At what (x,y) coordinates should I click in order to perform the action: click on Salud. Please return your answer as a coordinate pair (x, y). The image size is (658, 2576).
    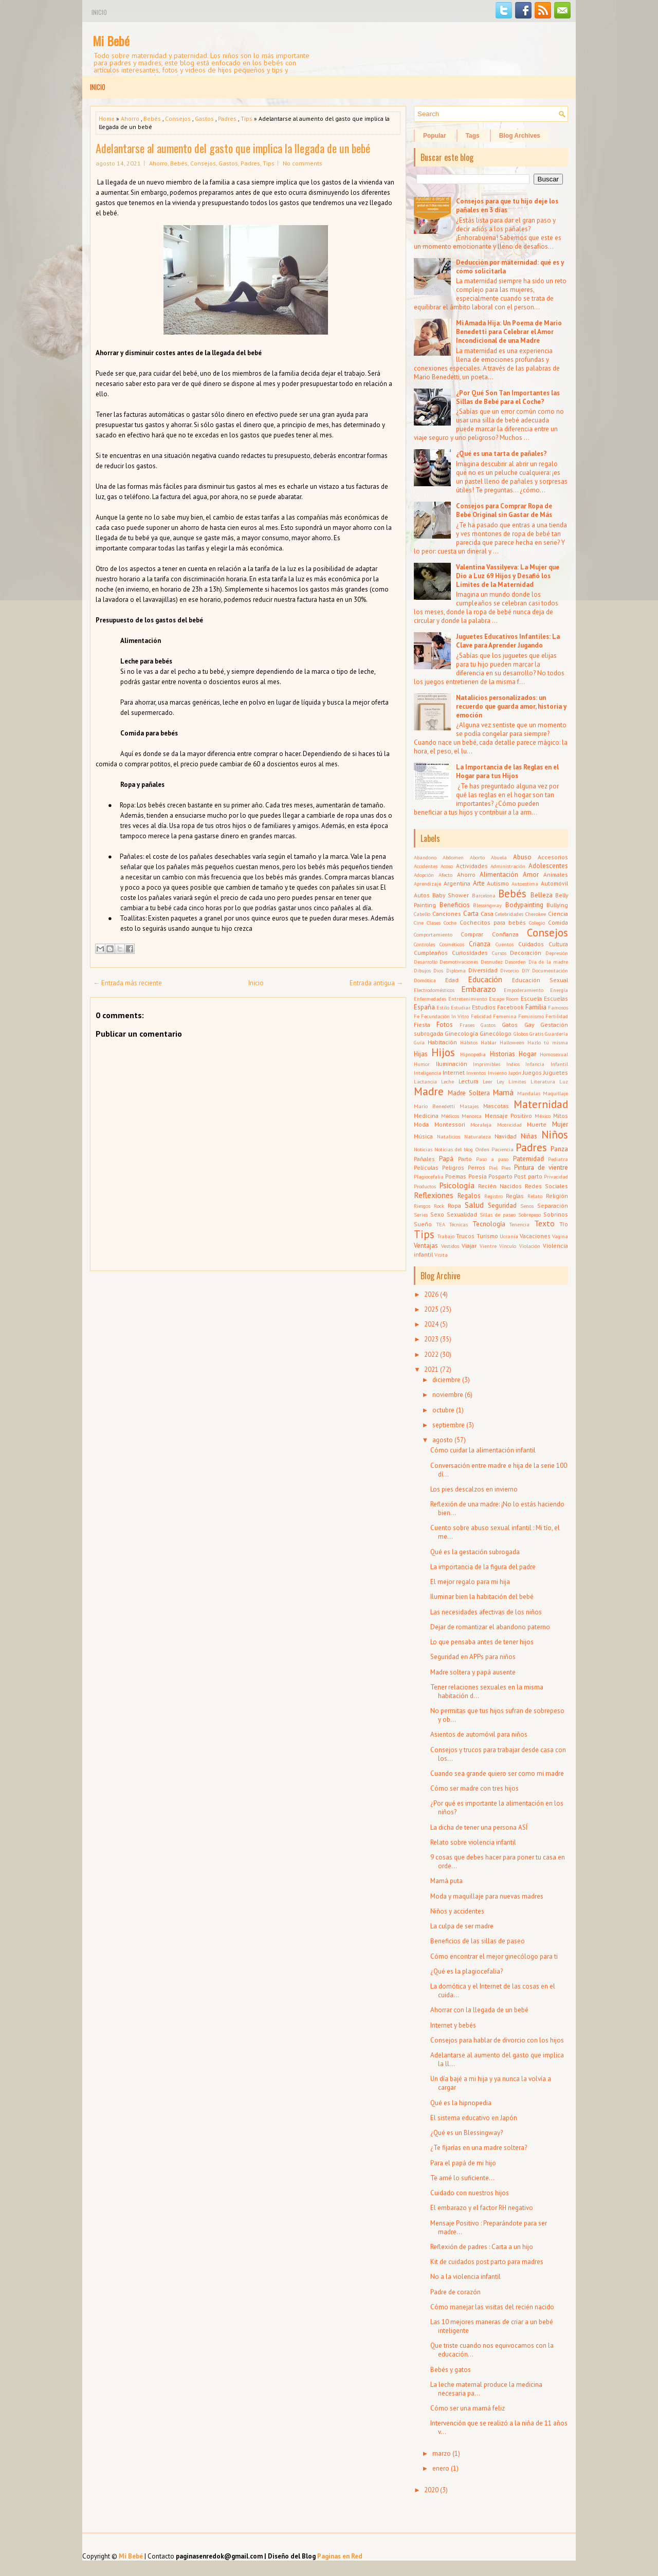
    Looking at the image, I should click on (474, 1205).